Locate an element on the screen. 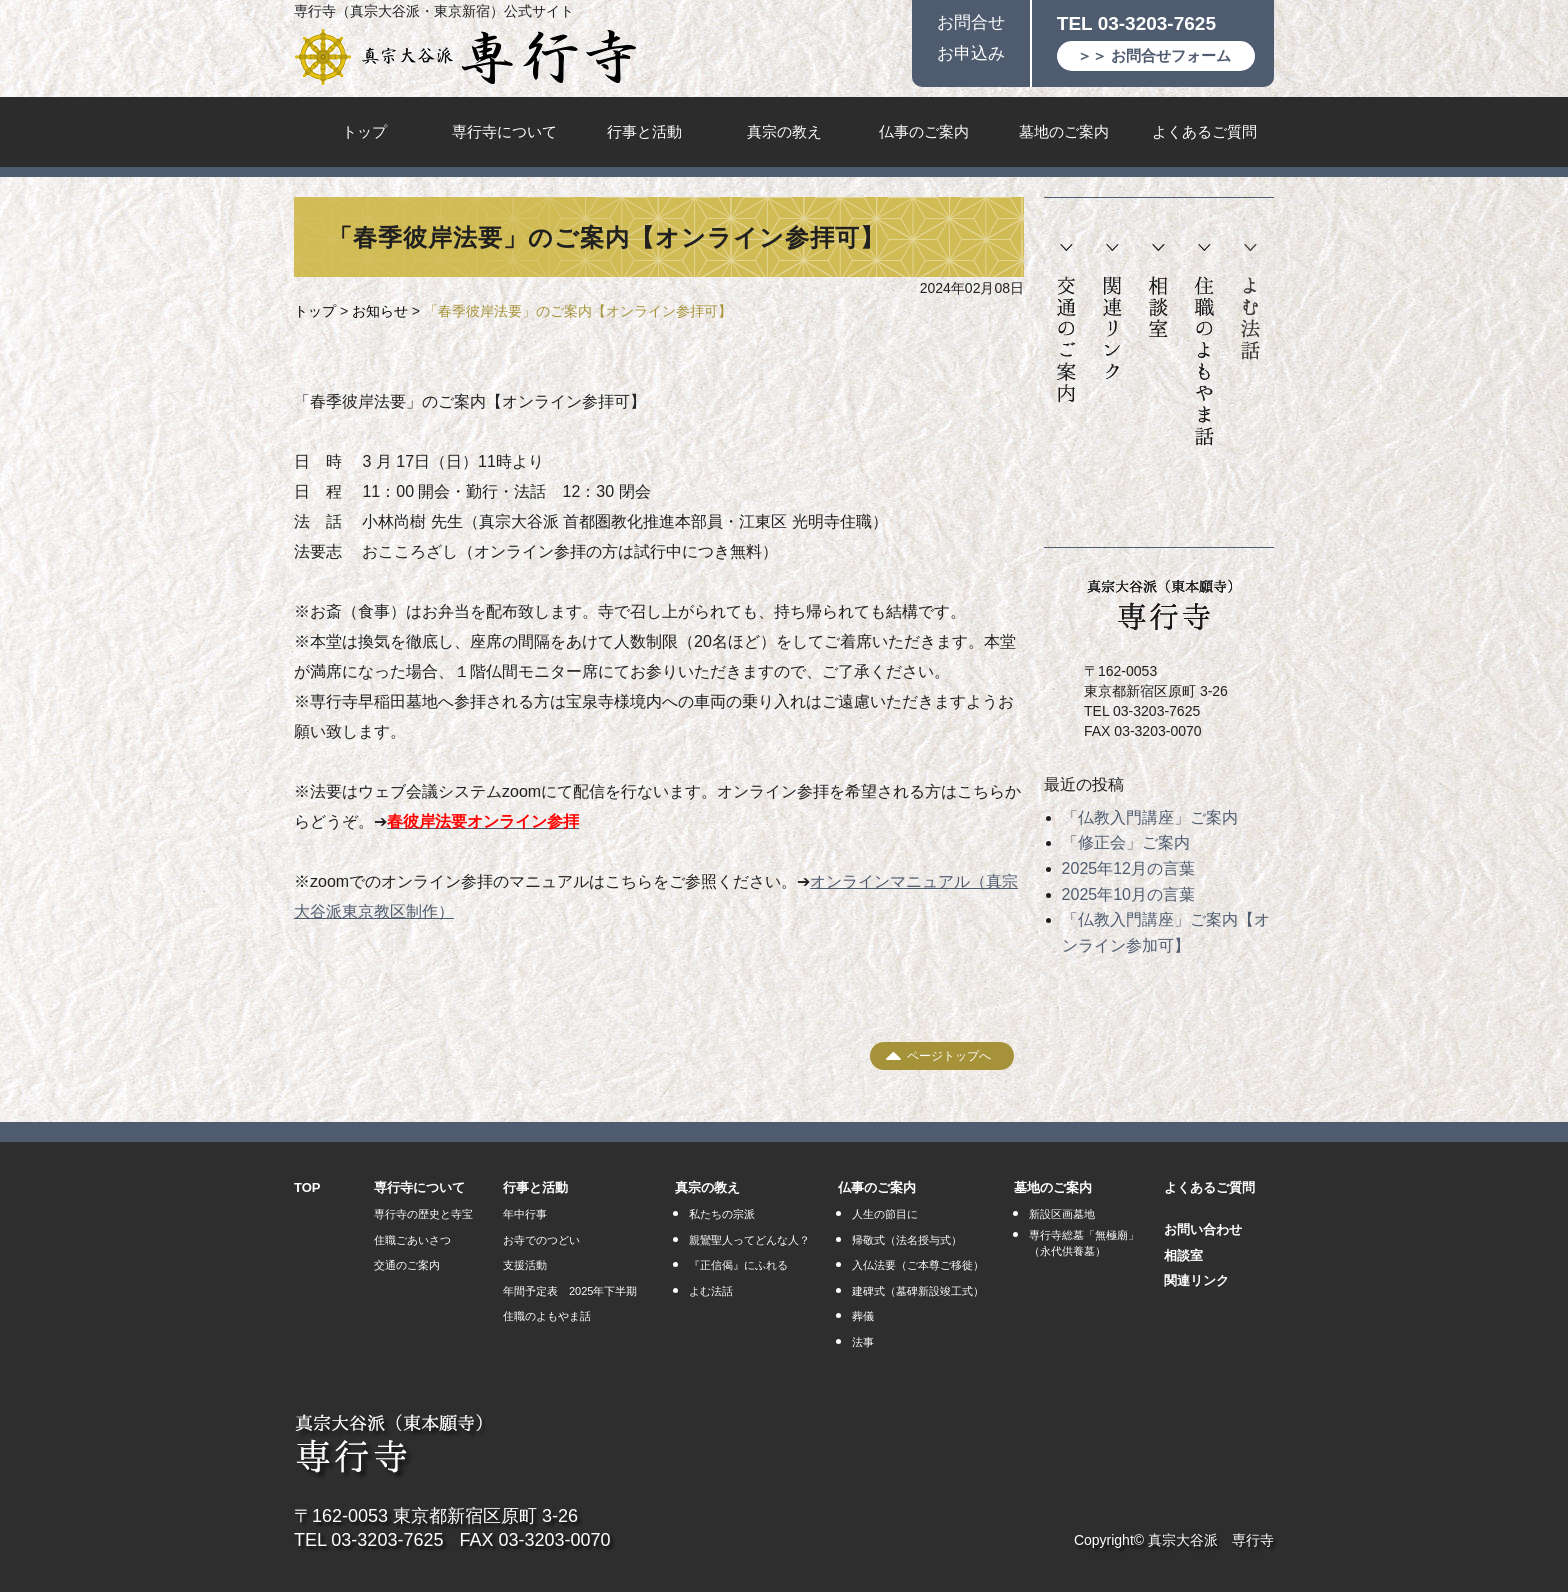  人生の節目に is located at coordinates (885, 1214).